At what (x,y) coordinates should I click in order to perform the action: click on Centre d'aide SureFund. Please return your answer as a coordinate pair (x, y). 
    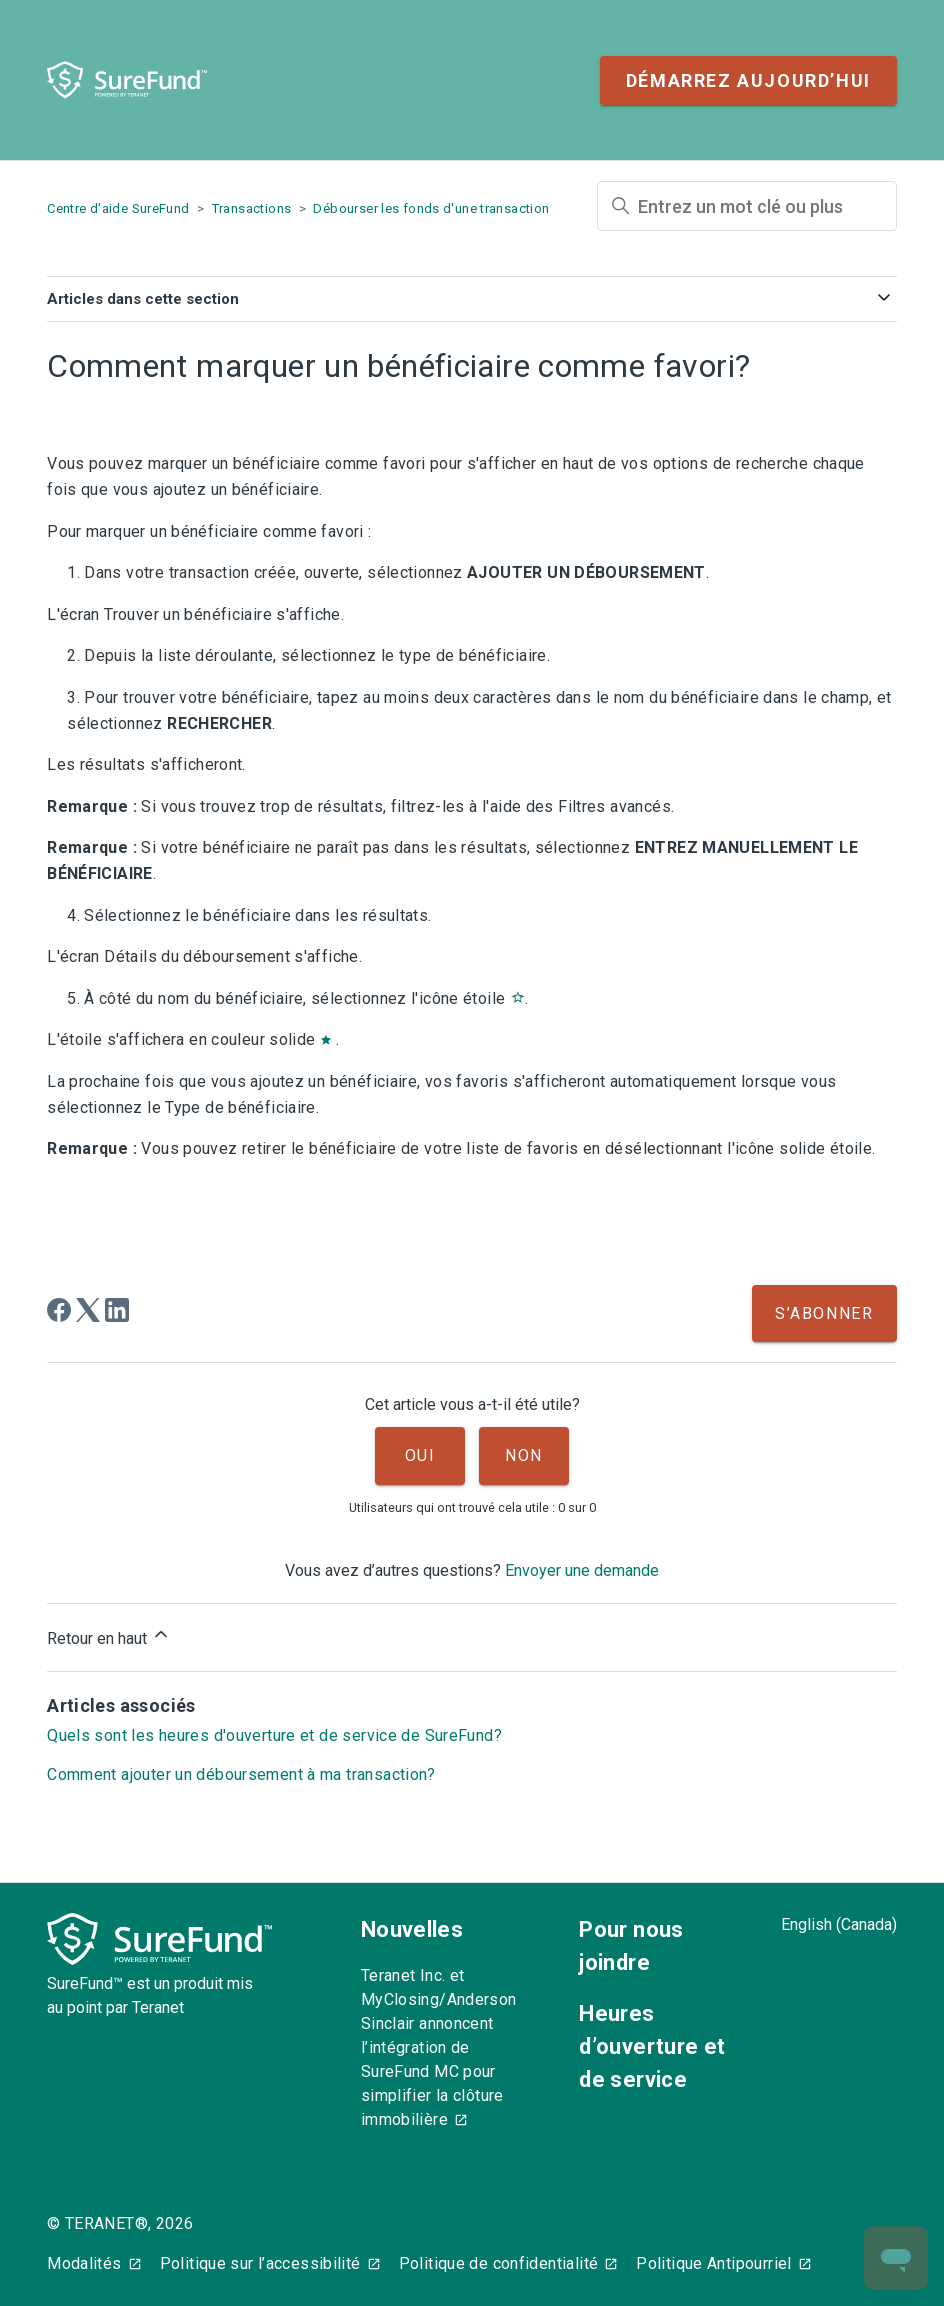
    Looking at the image, I should click on (118, 208).